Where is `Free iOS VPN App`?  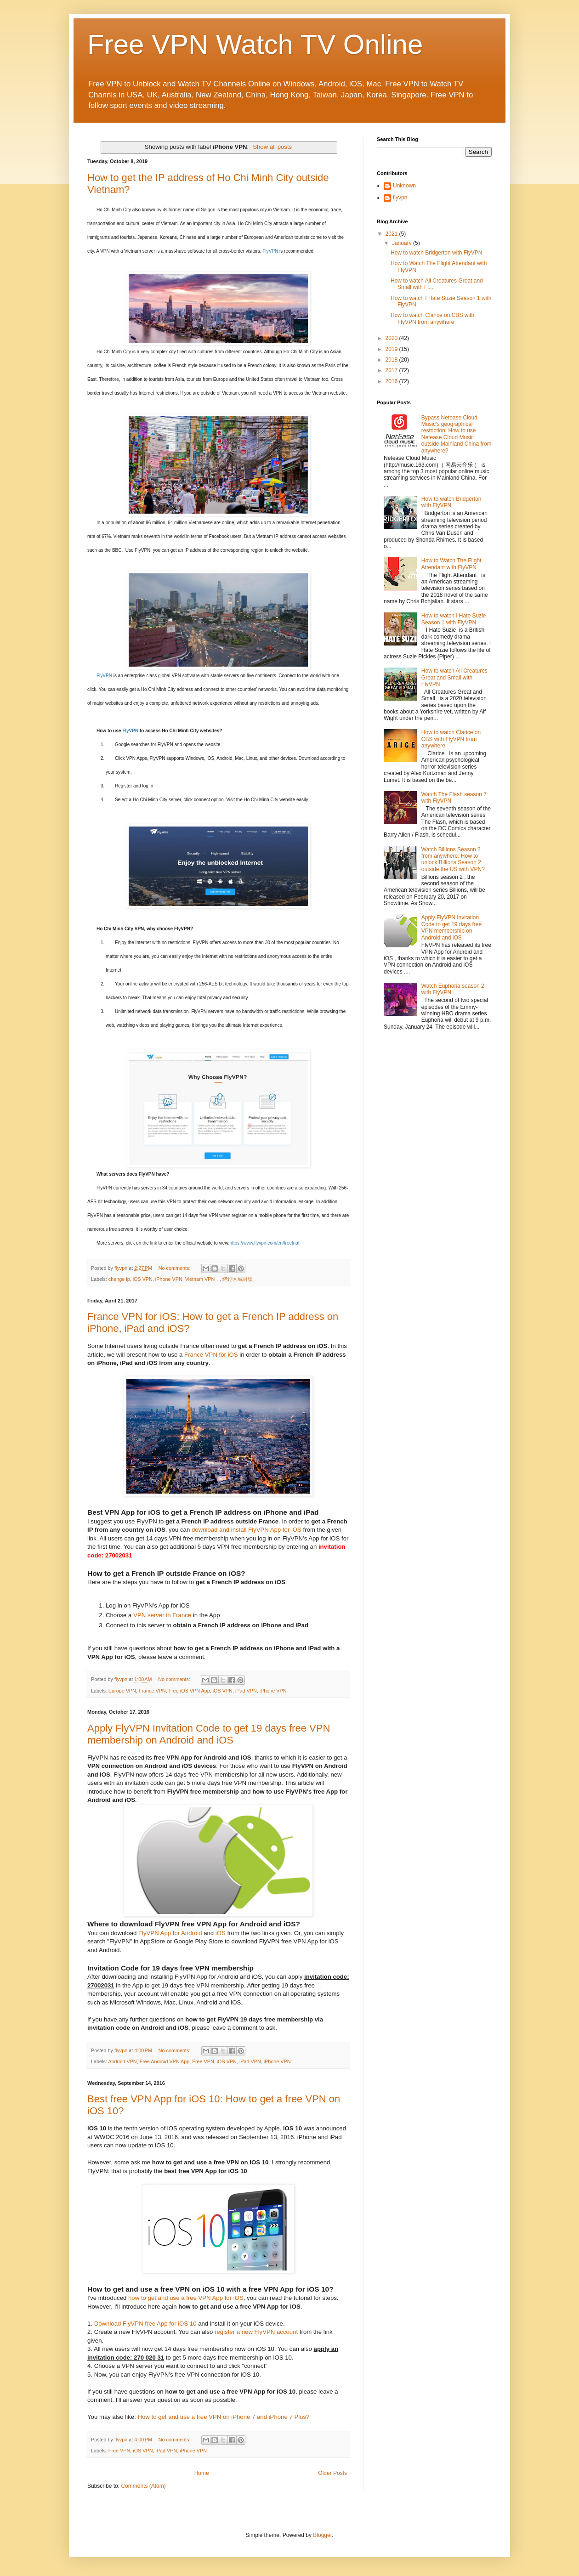
Free iOS VPN App is located at coordinates (189, 1690).